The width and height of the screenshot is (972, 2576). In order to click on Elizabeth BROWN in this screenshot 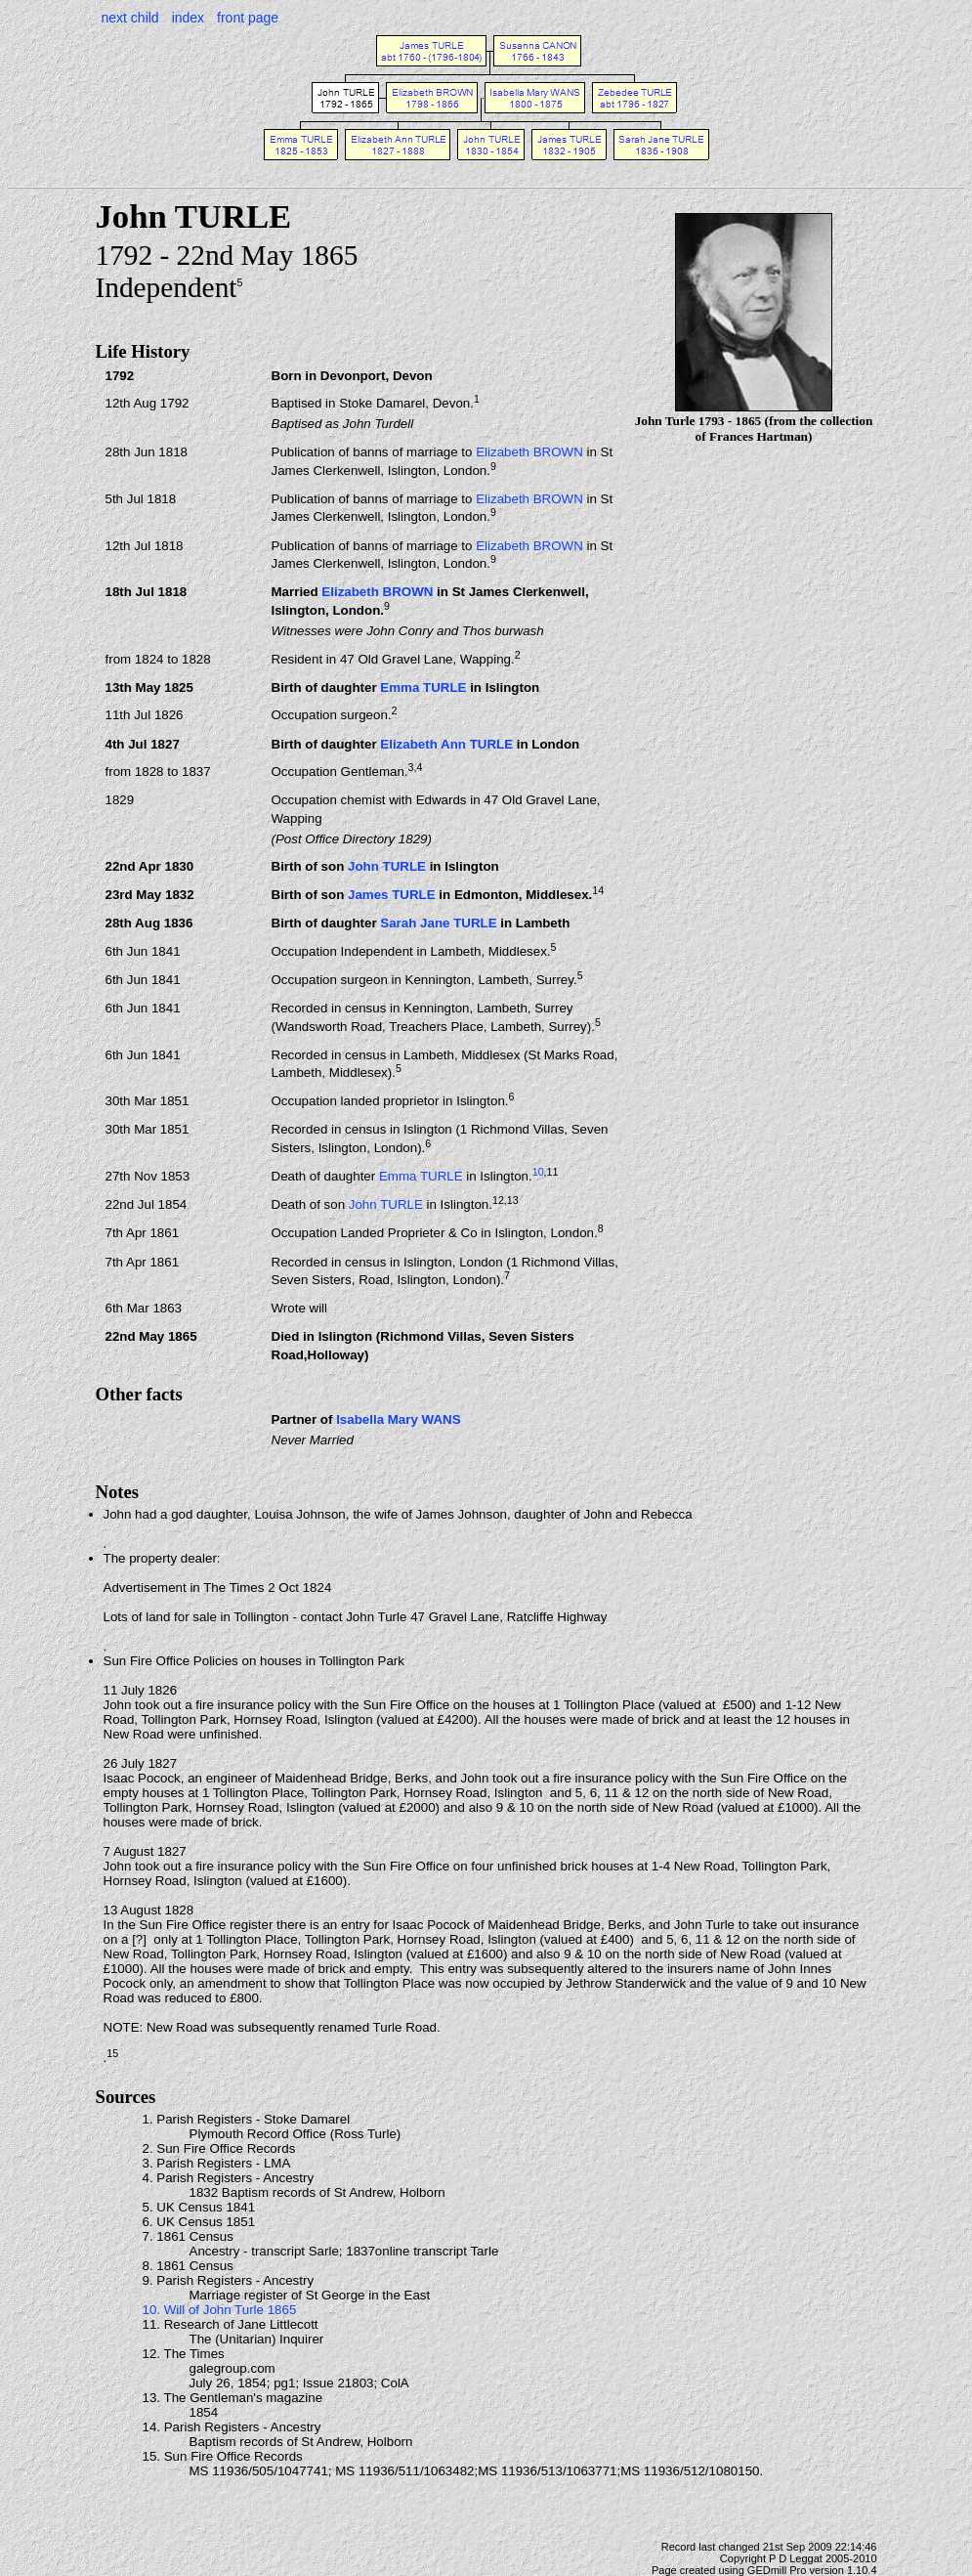, I will do `click(529, 452)`.